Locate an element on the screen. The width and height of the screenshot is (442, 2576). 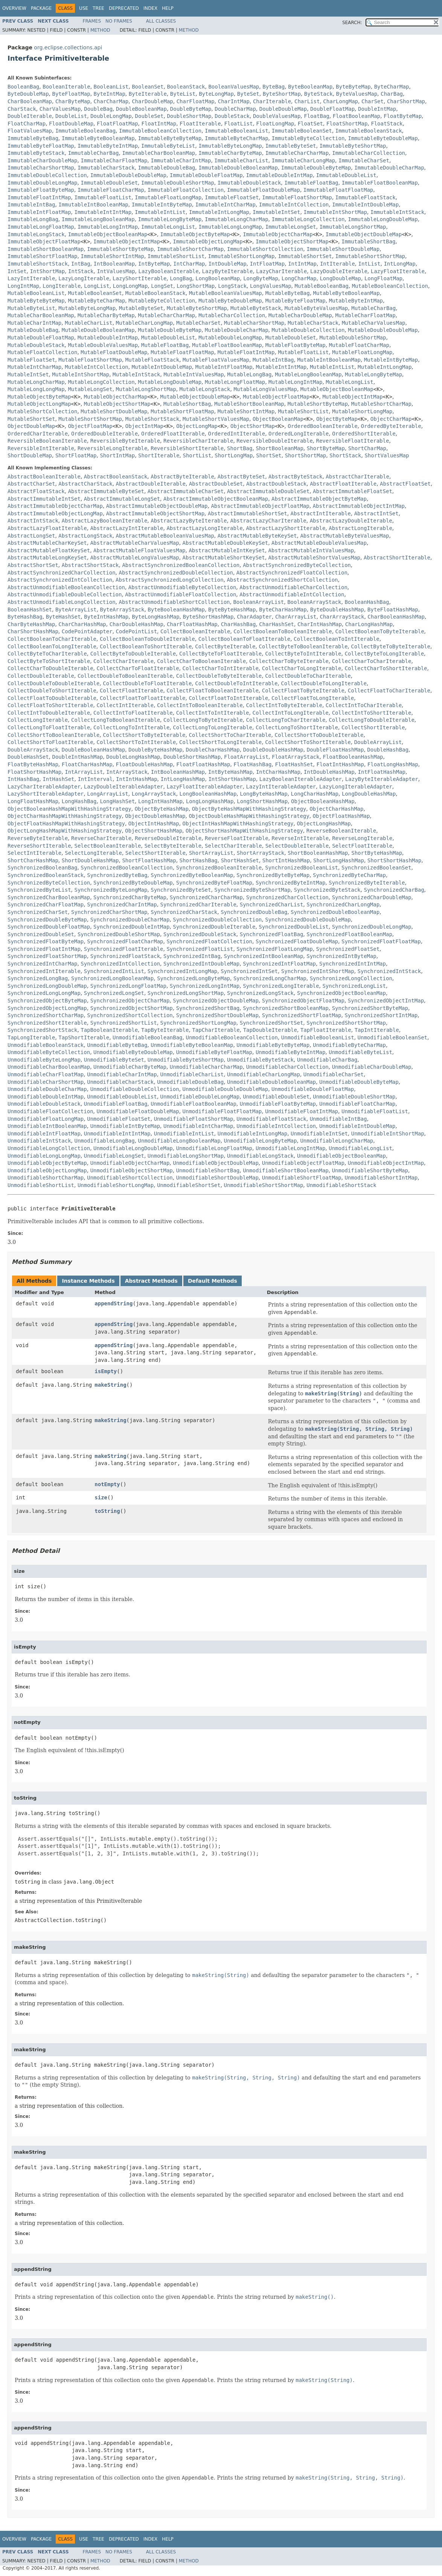
DoubleHashBag is located at coordinates (387, 750).